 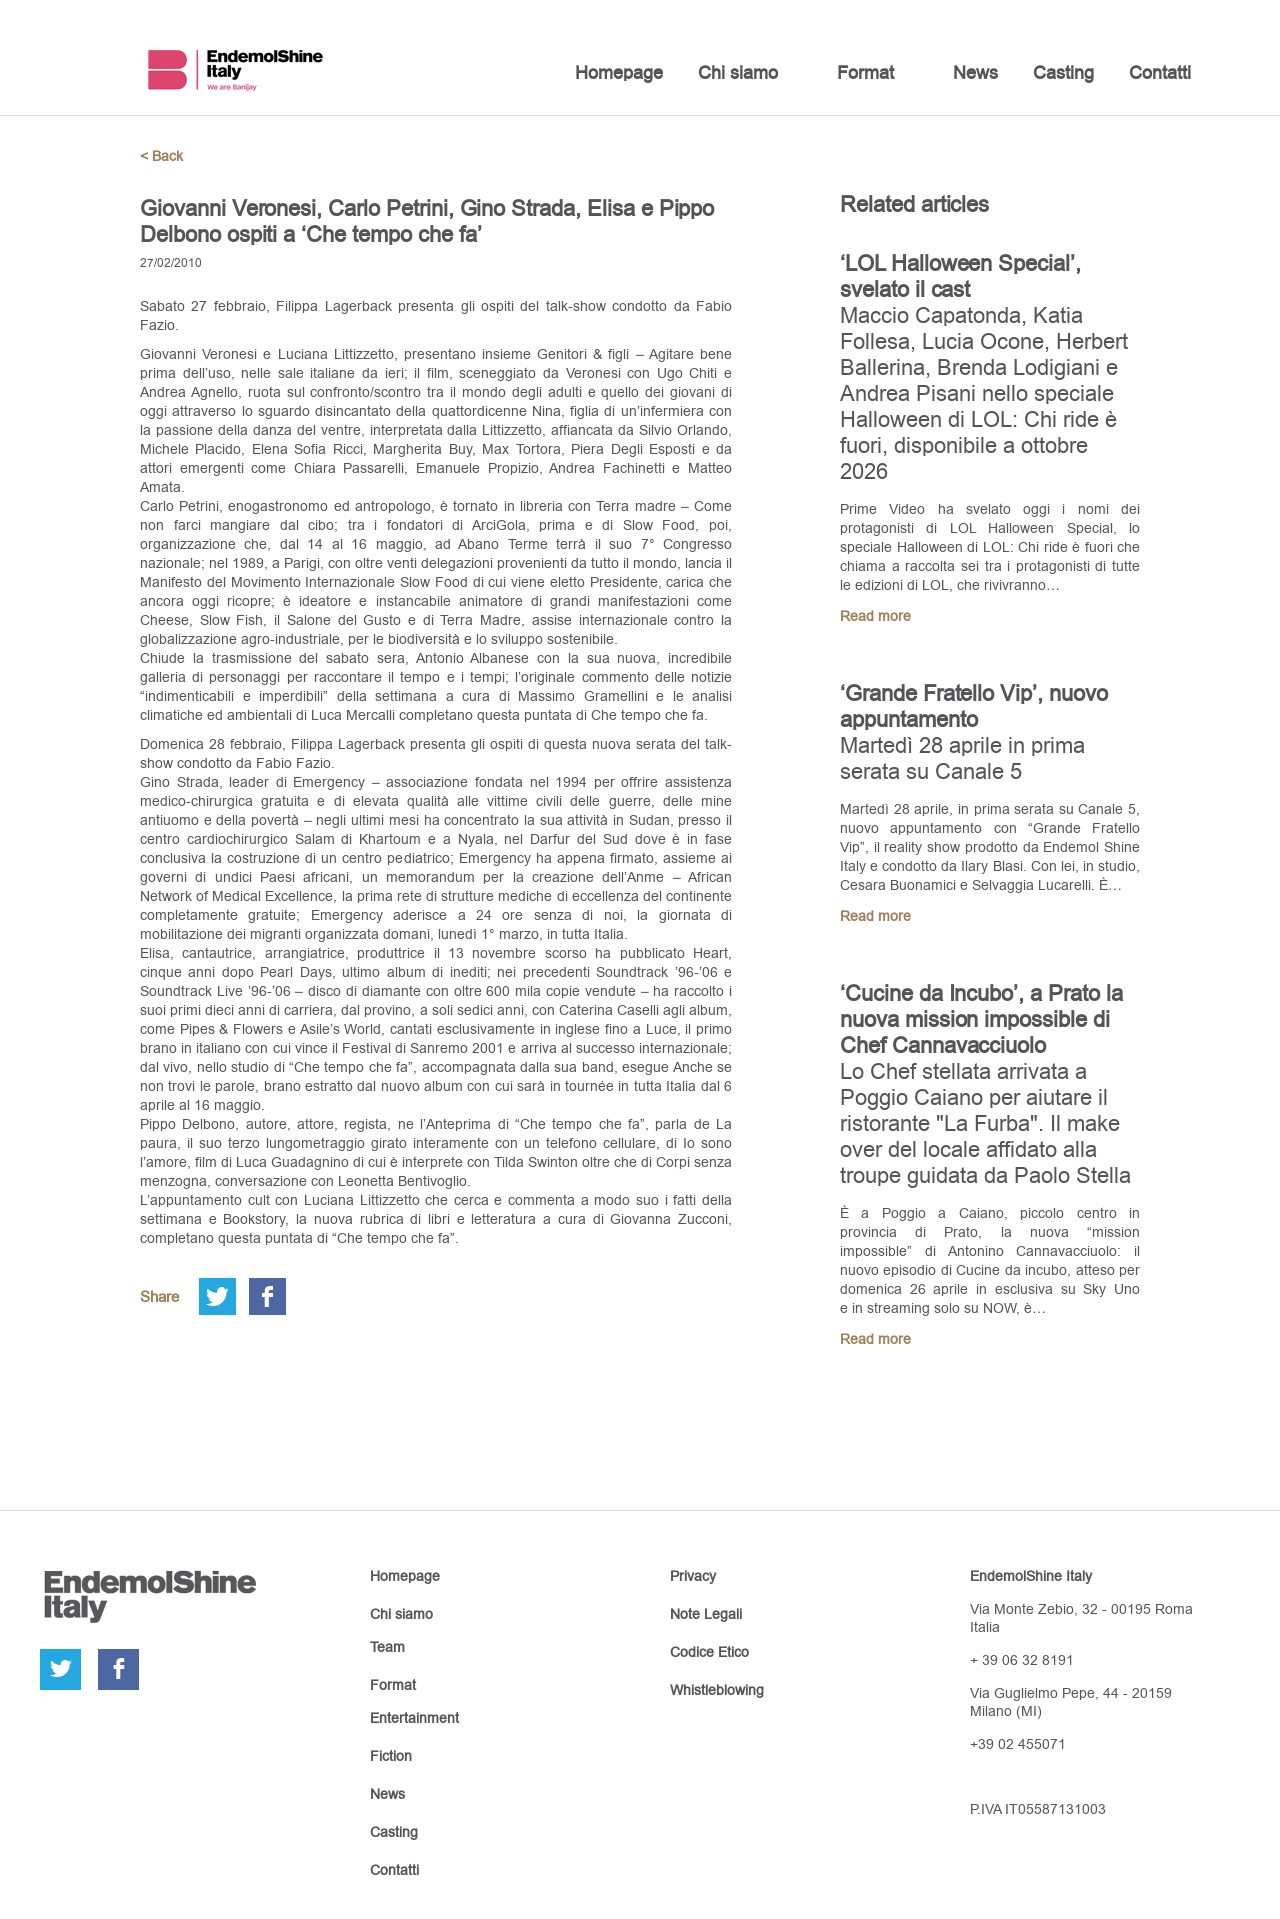 I want to click on Fiction, so click(x=391, y=1756).